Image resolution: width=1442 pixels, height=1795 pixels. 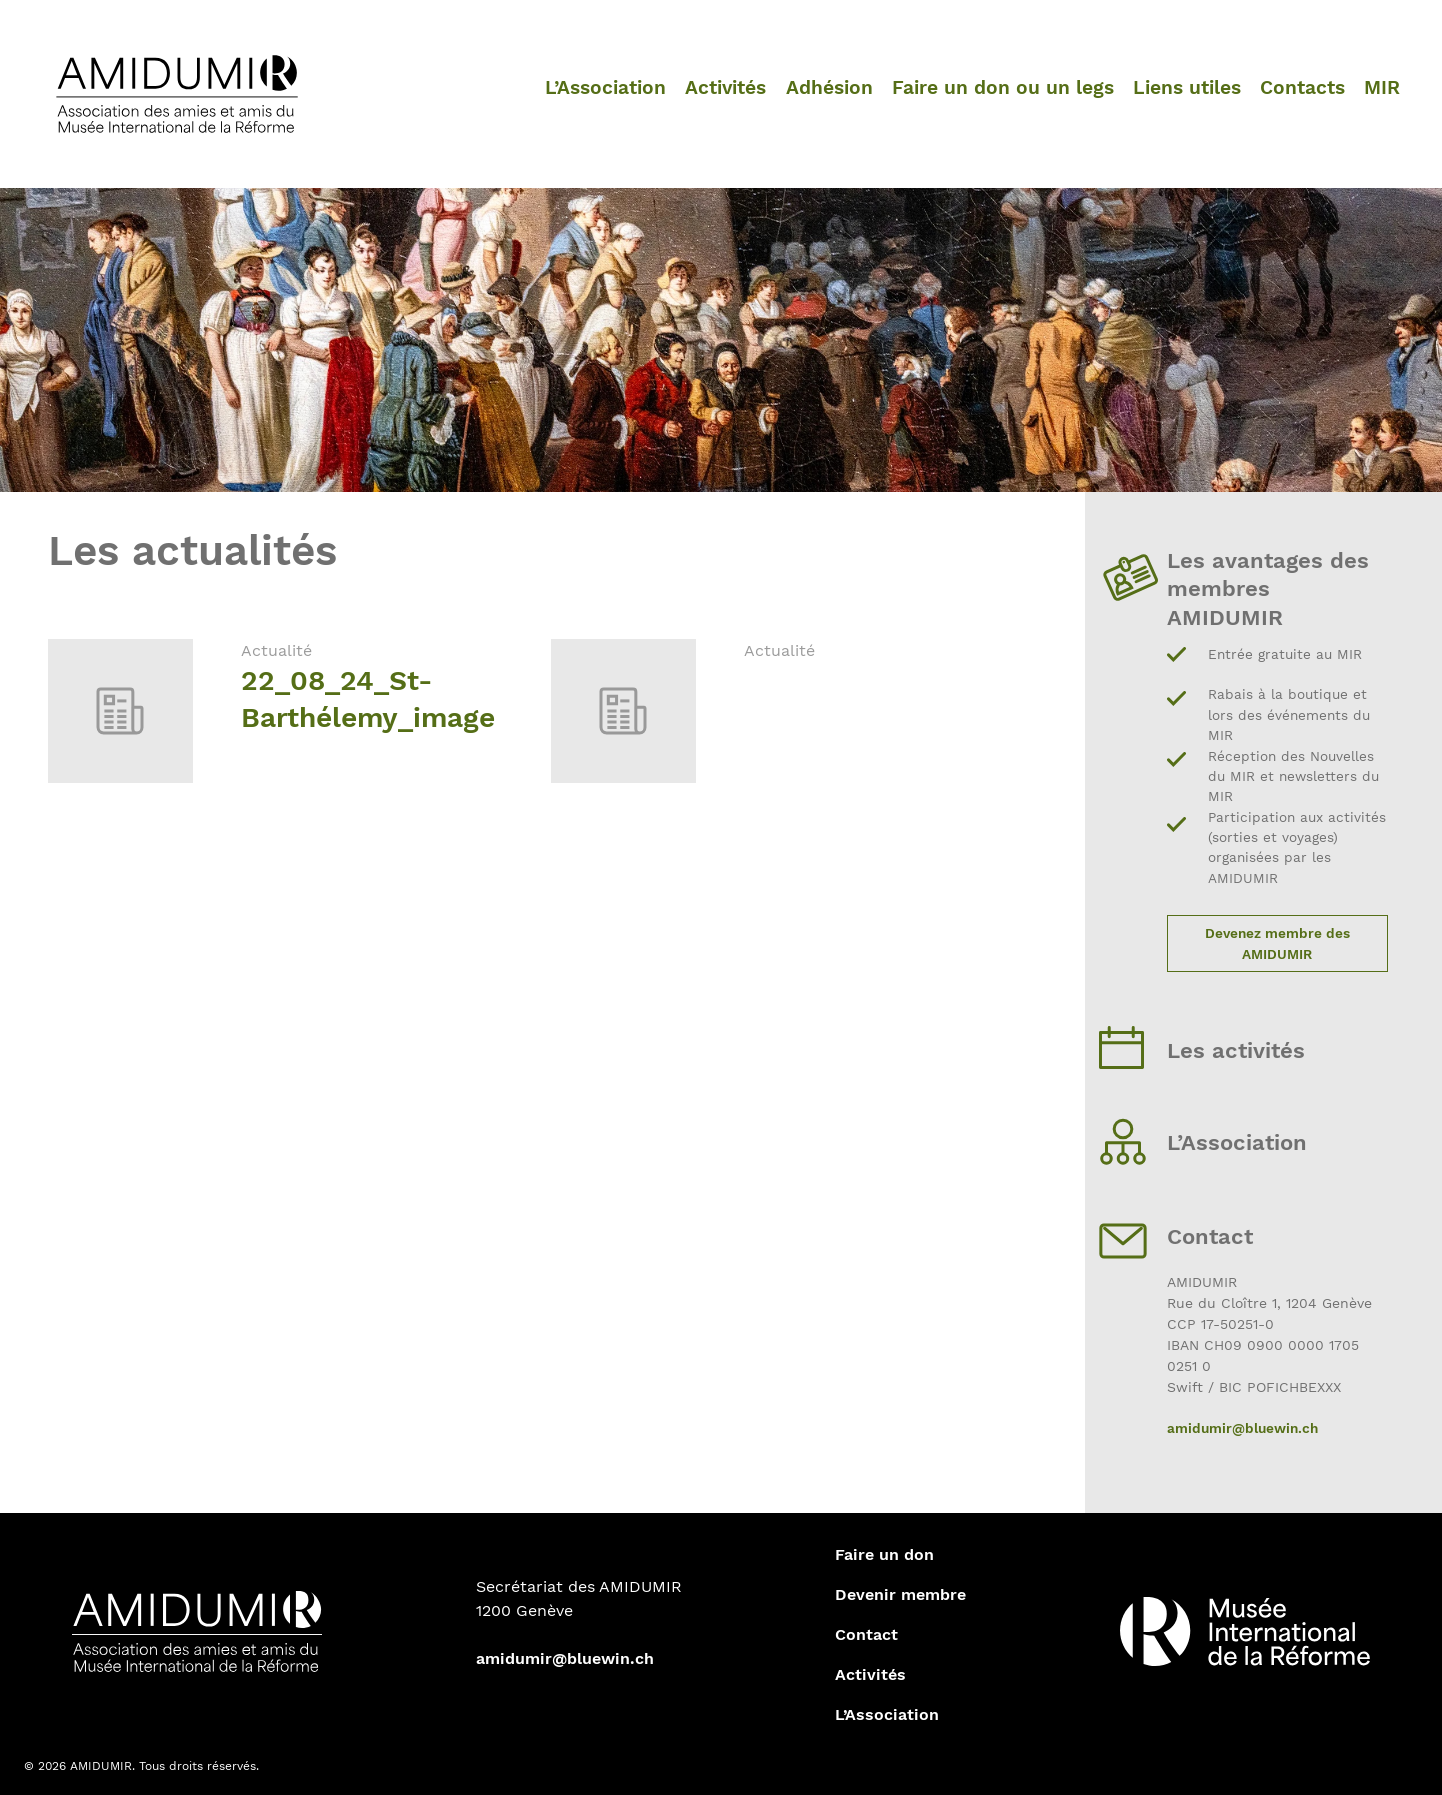 I want to click on L’Association, so click(x=605, y=87).